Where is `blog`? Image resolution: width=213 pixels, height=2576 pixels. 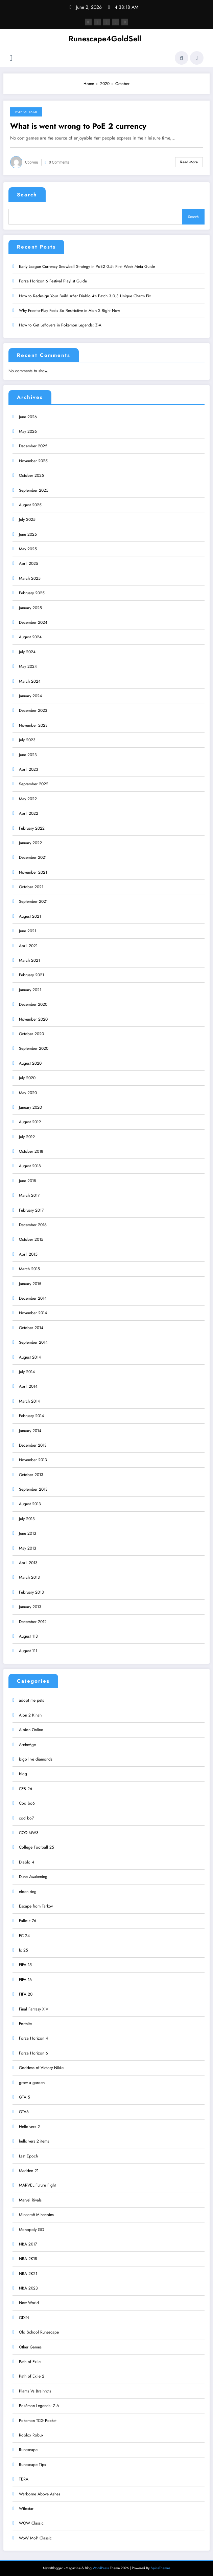
blog is located at coordinates (23, 1771).